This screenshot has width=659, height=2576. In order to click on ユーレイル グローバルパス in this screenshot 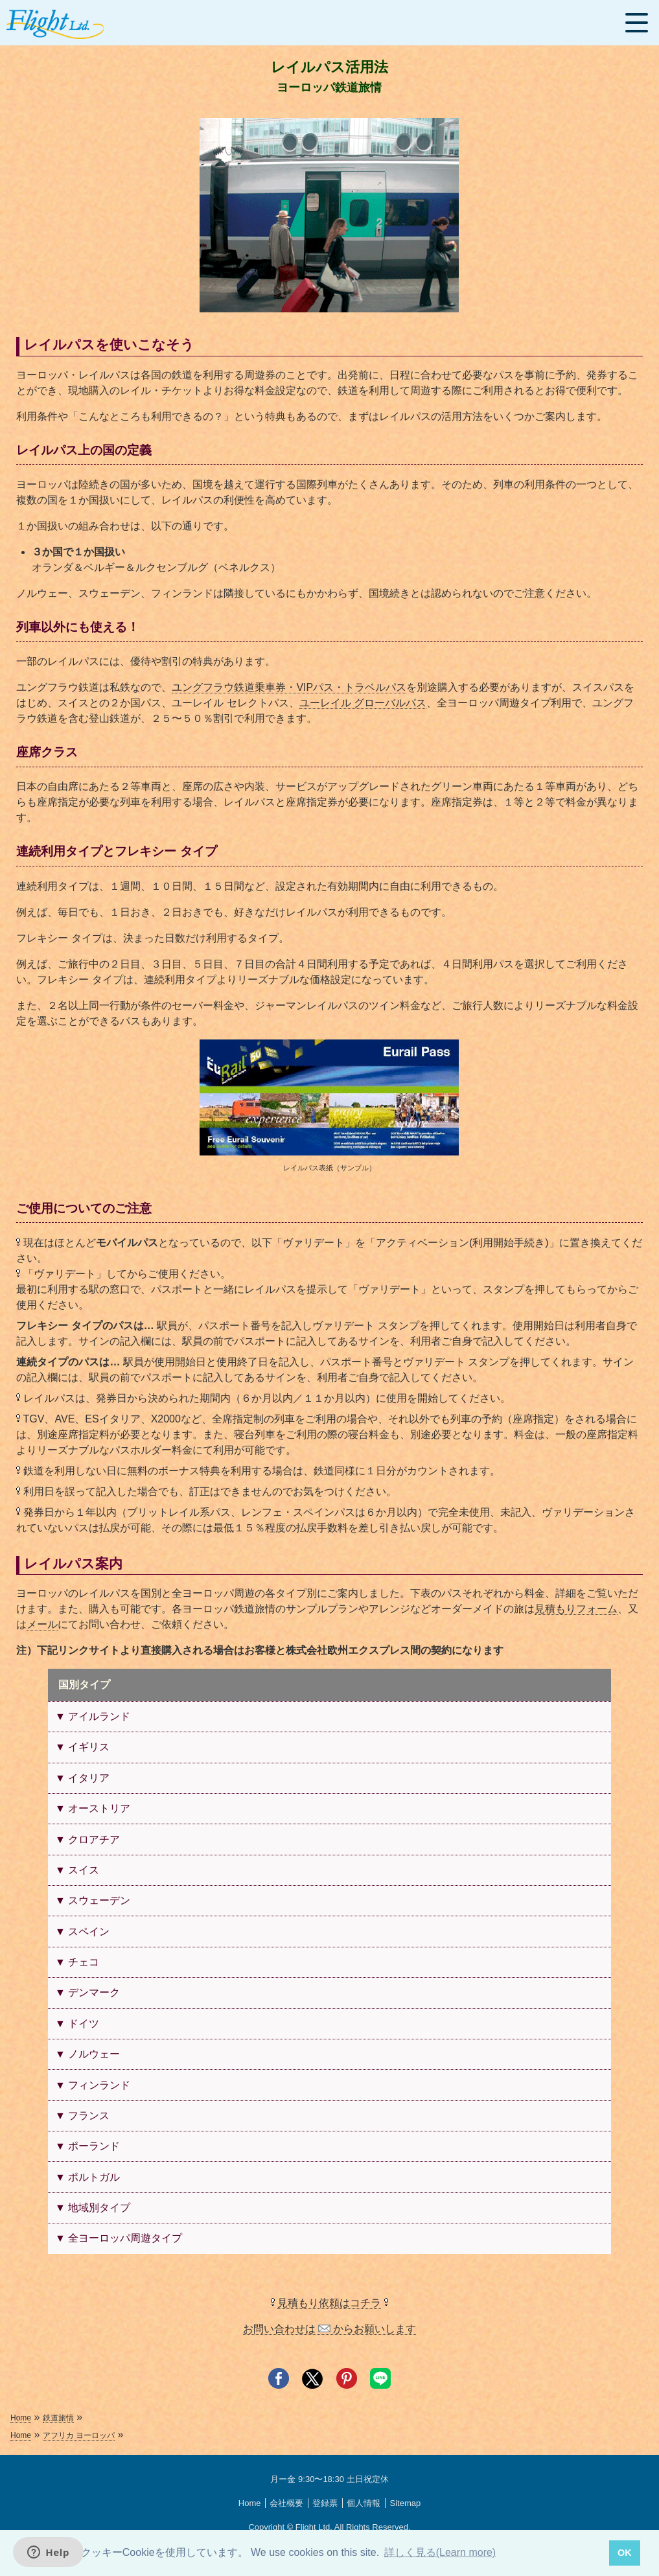, I will do `click(362, 702)`.